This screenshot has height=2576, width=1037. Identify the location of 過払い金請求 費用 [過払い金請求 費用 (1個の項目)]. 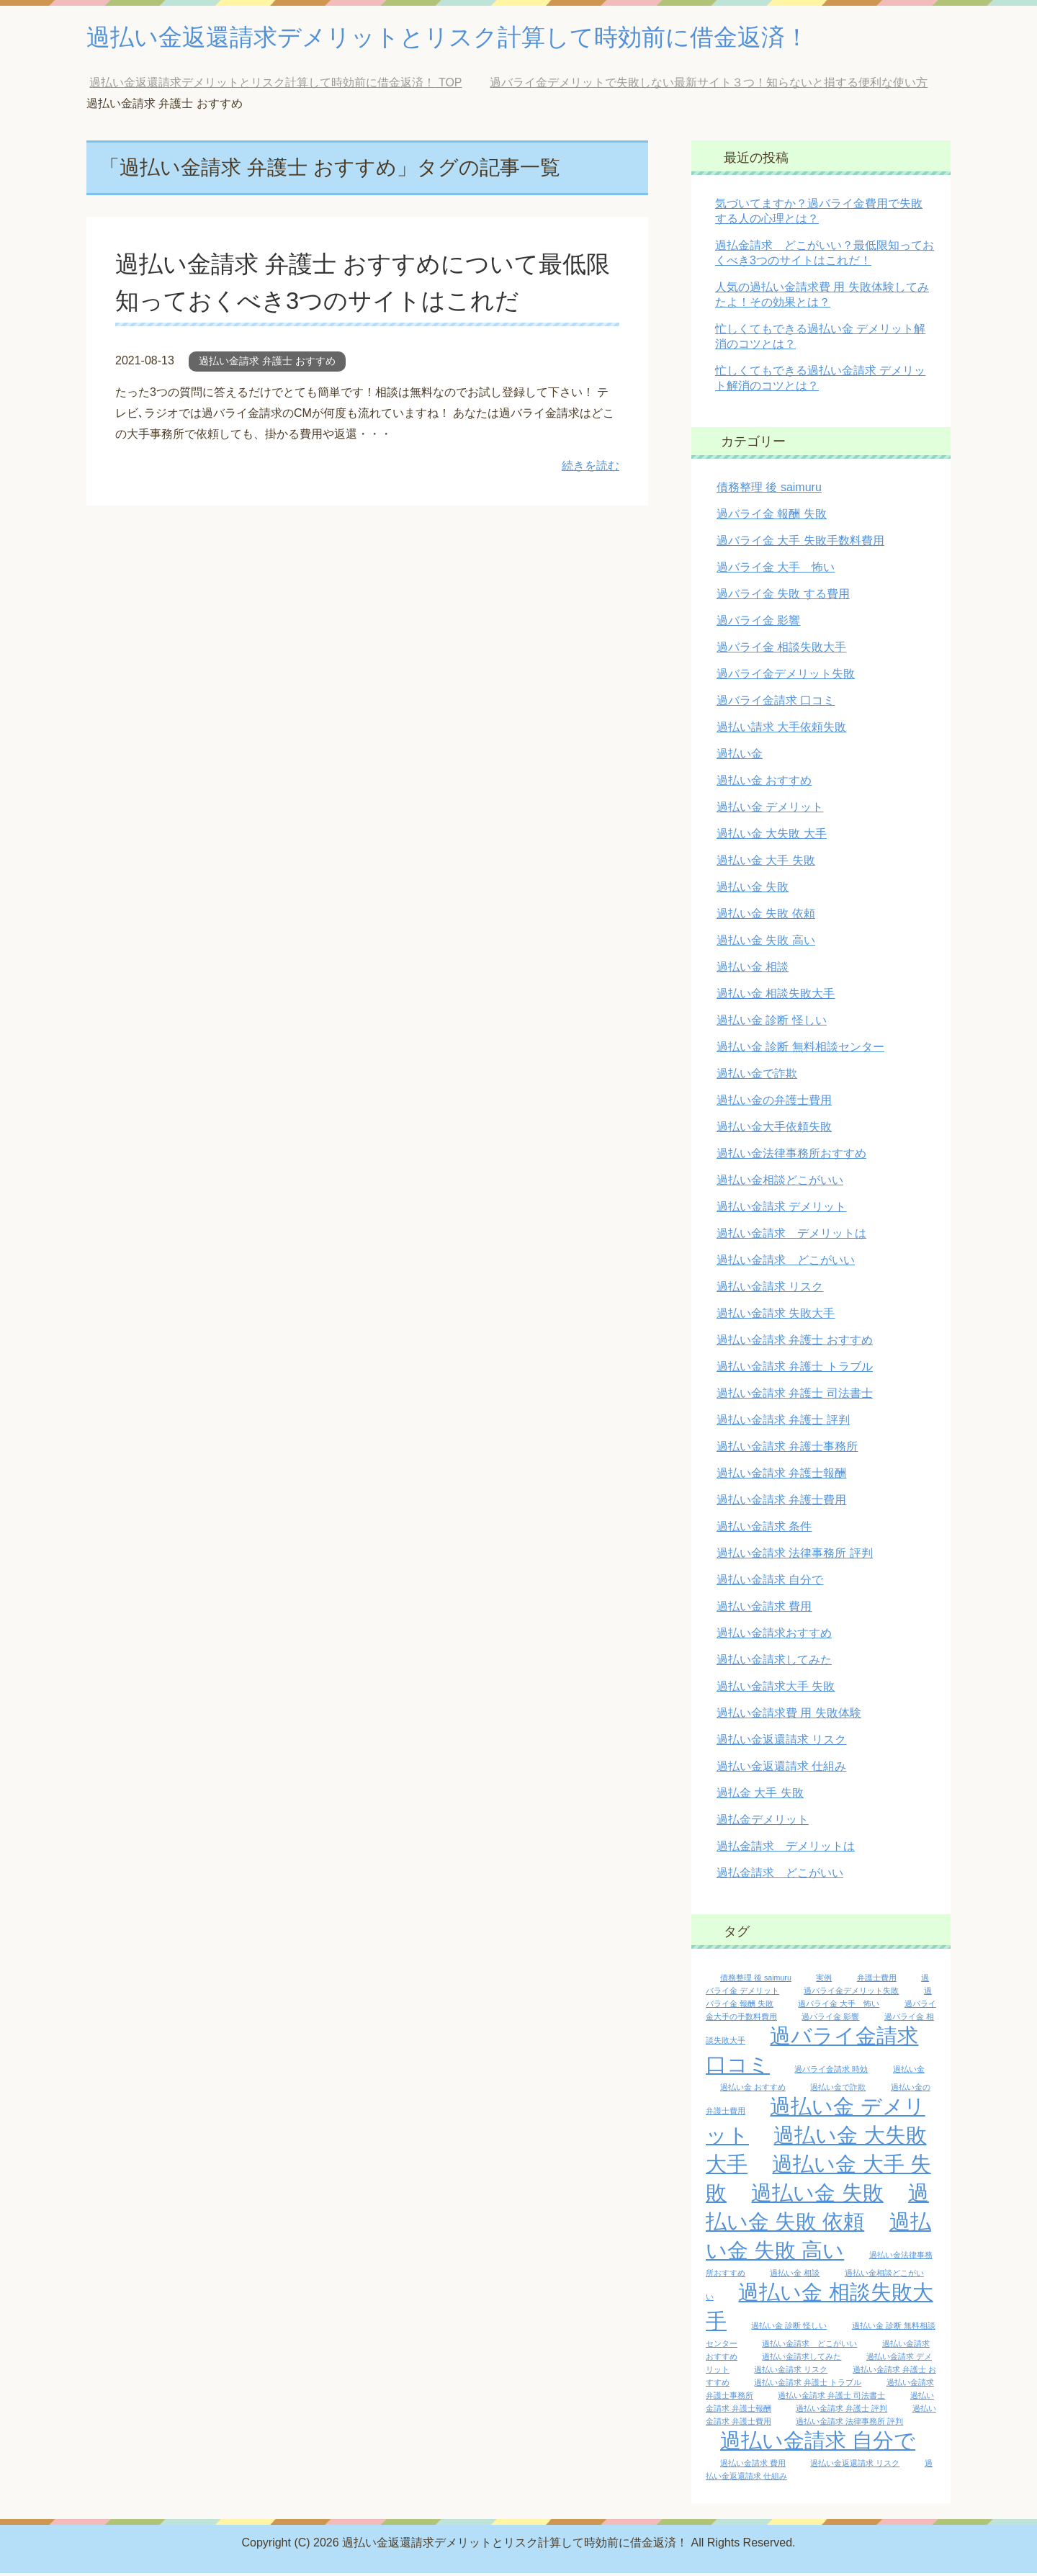
(753, 2465).